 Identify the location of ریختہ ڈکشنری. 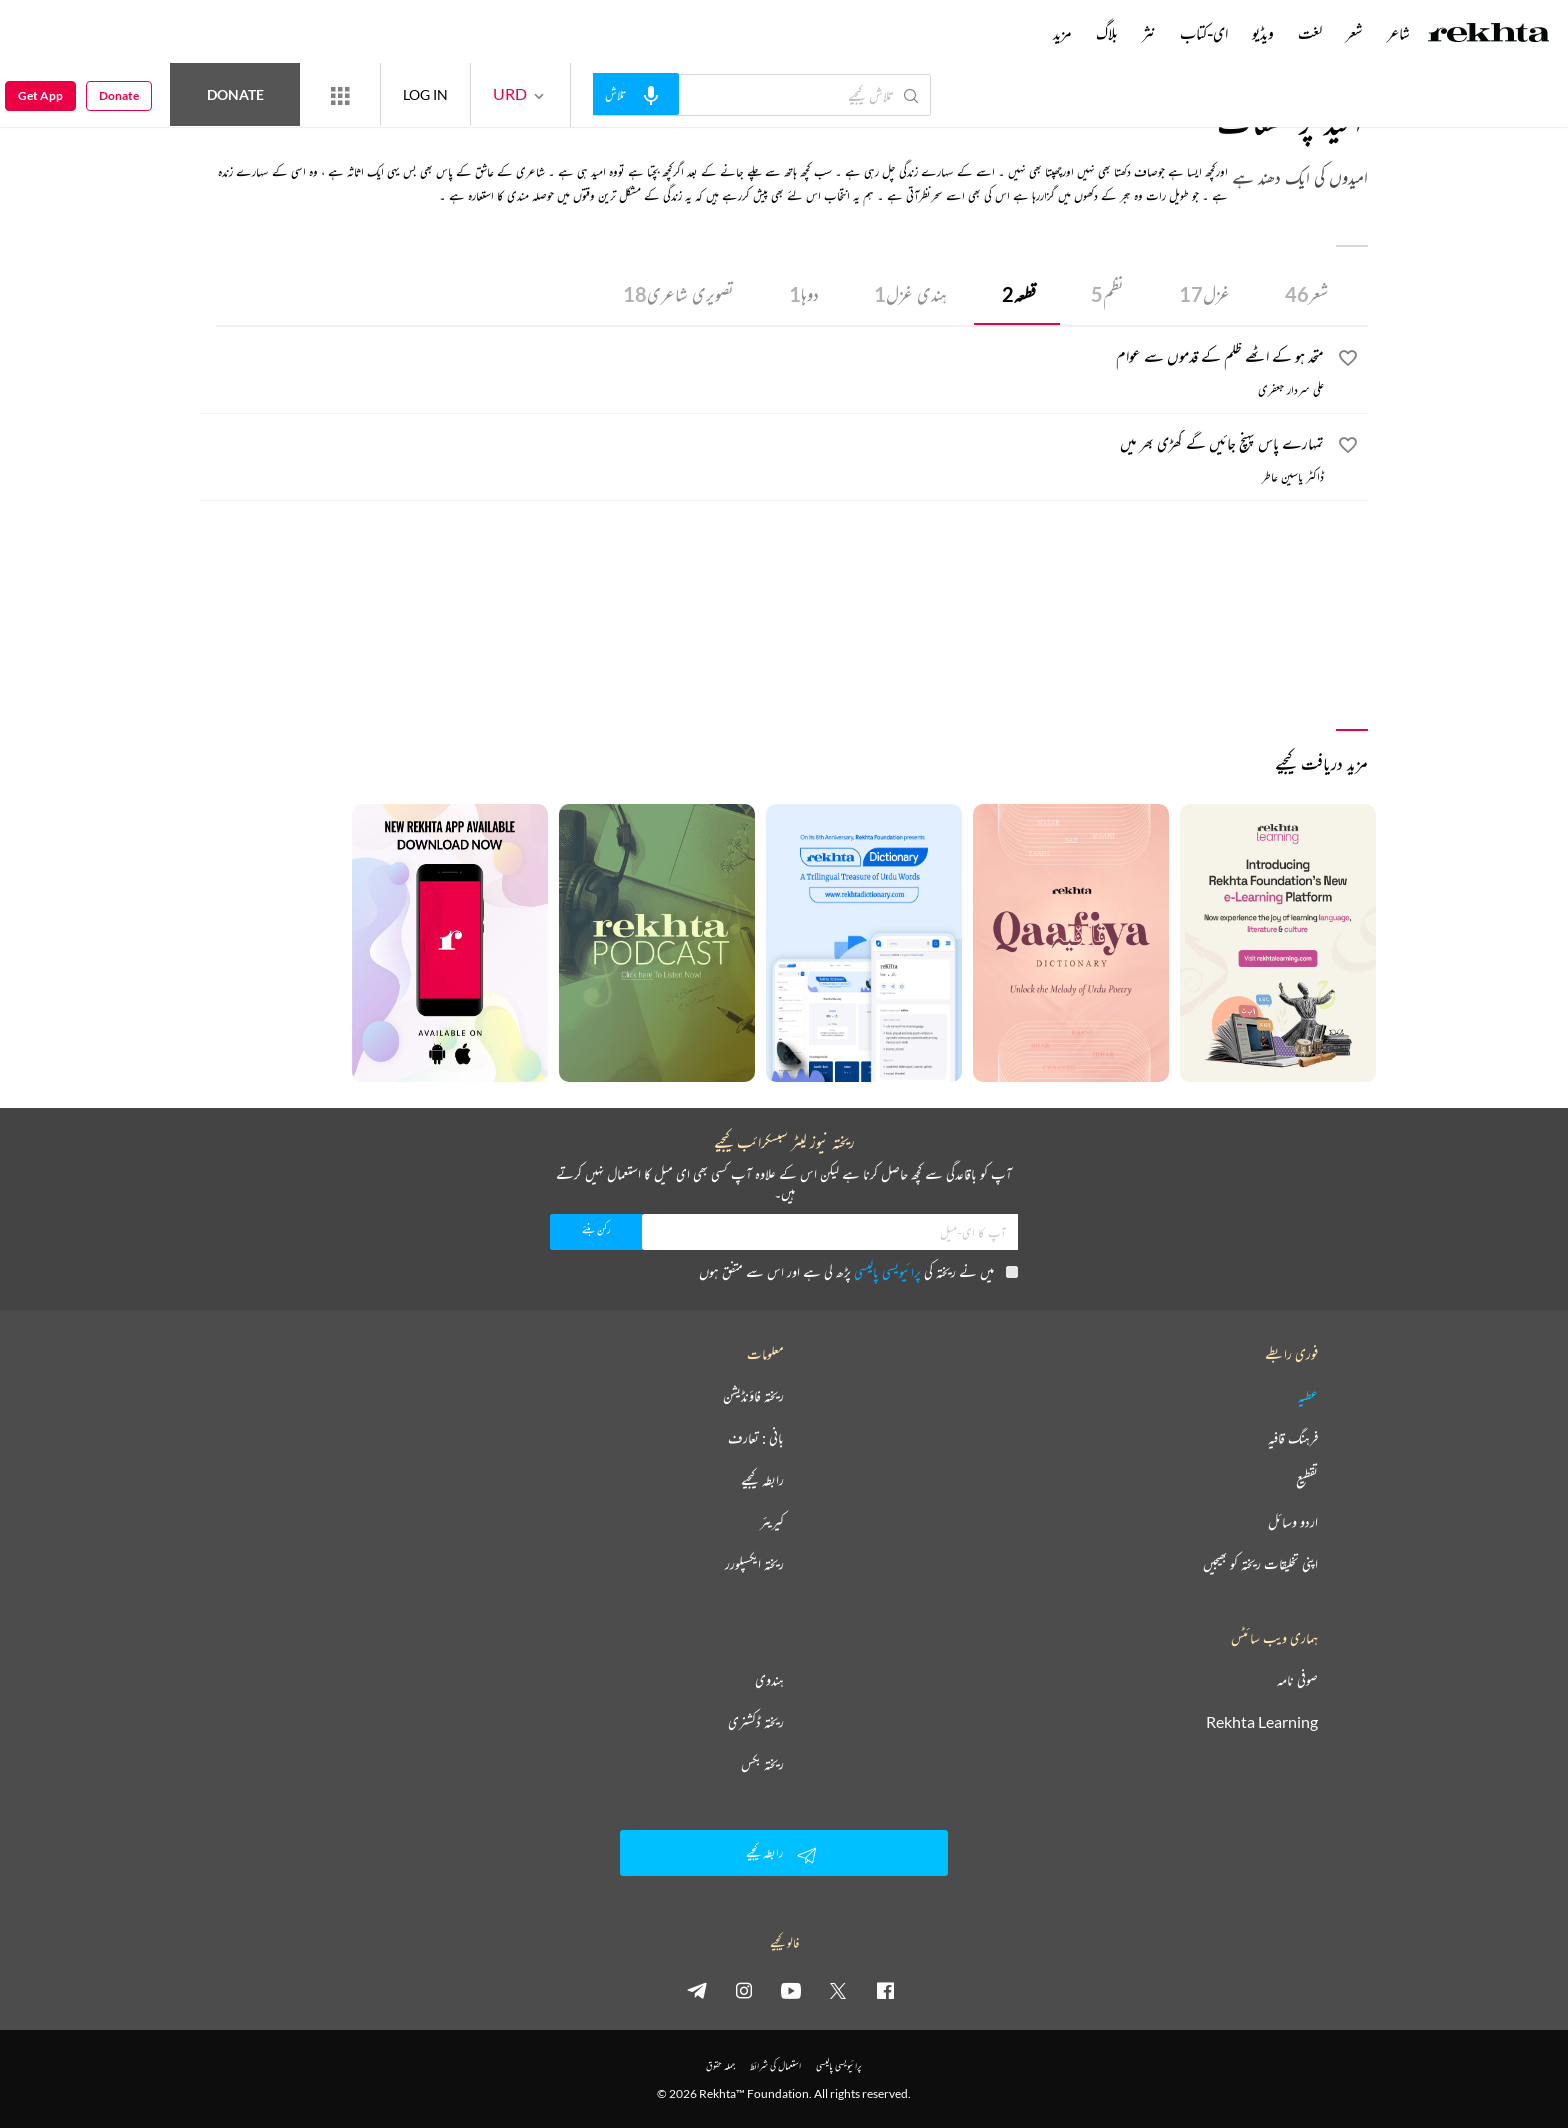
(756, 1722).